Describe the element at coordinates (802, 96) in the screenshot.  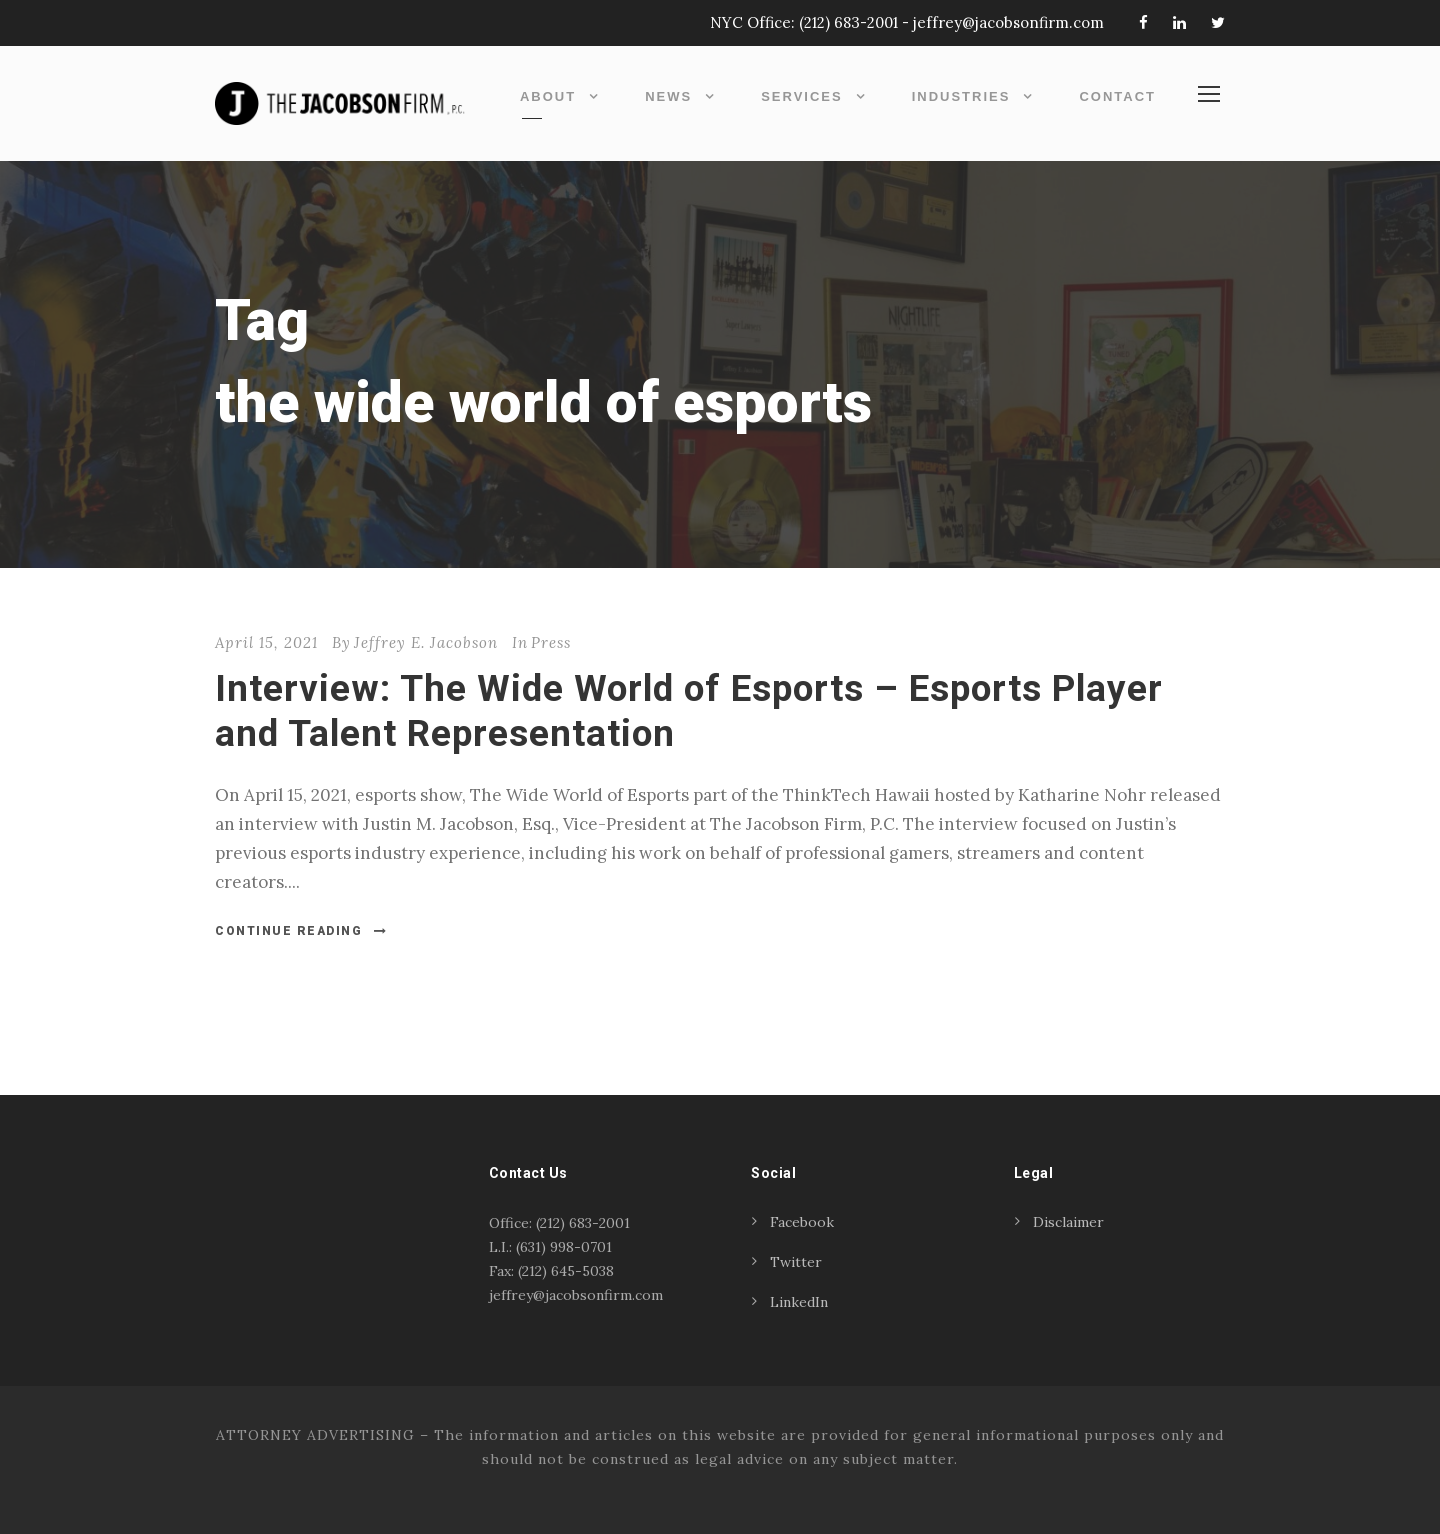
I see `Services` at that location.